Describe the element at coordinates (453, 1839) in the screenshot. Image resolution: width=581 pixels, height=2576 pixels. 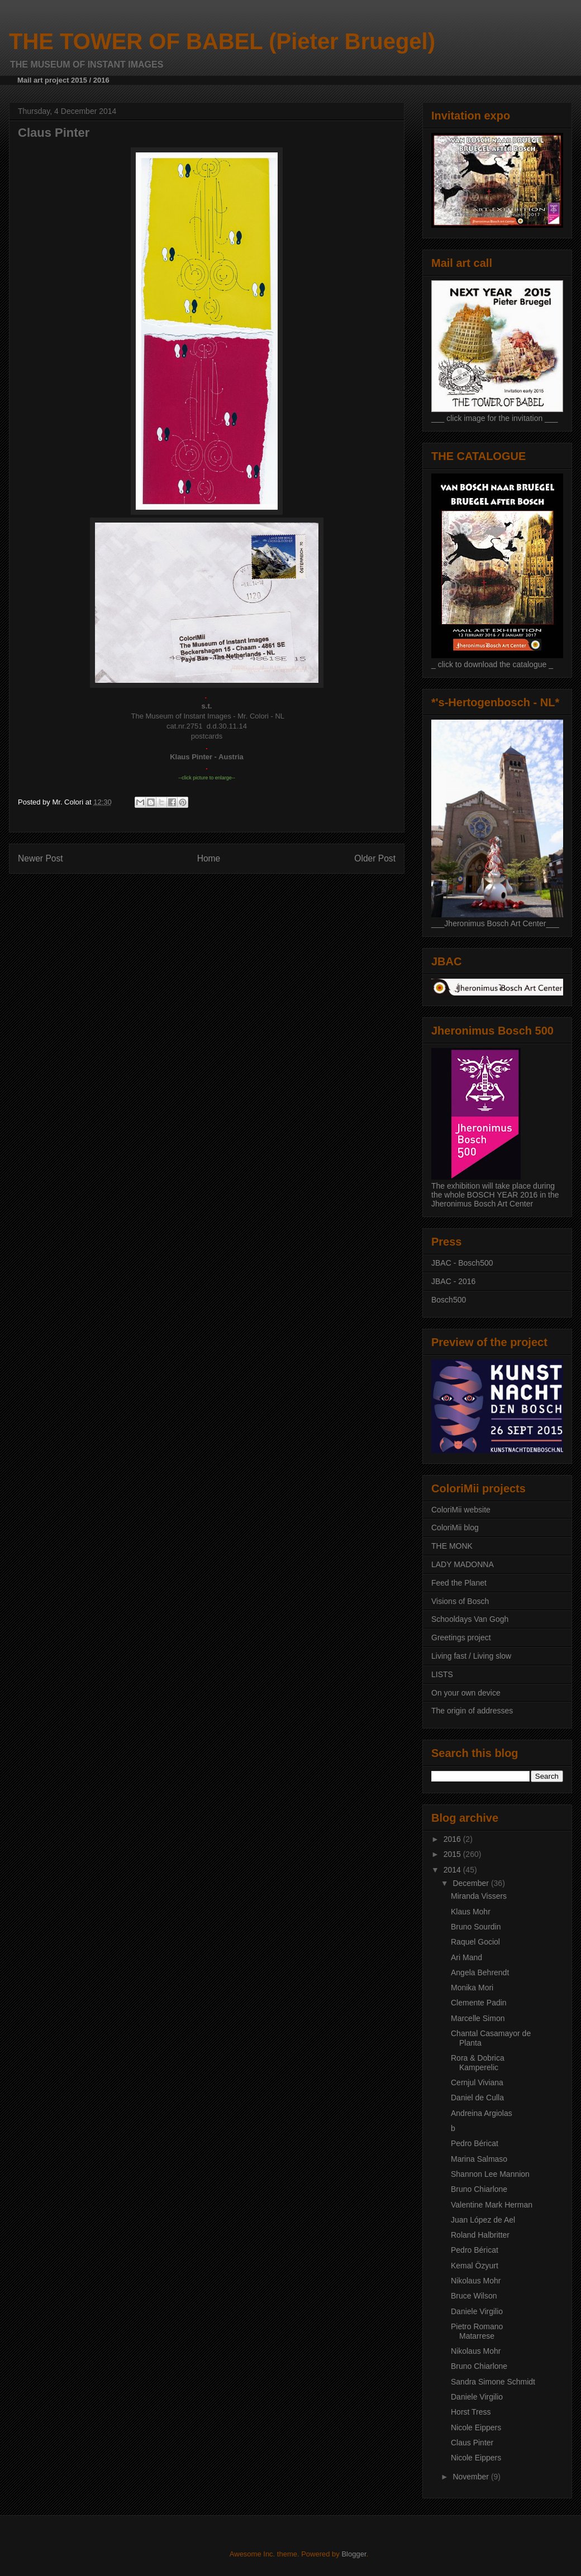
I see `2016` at that location.